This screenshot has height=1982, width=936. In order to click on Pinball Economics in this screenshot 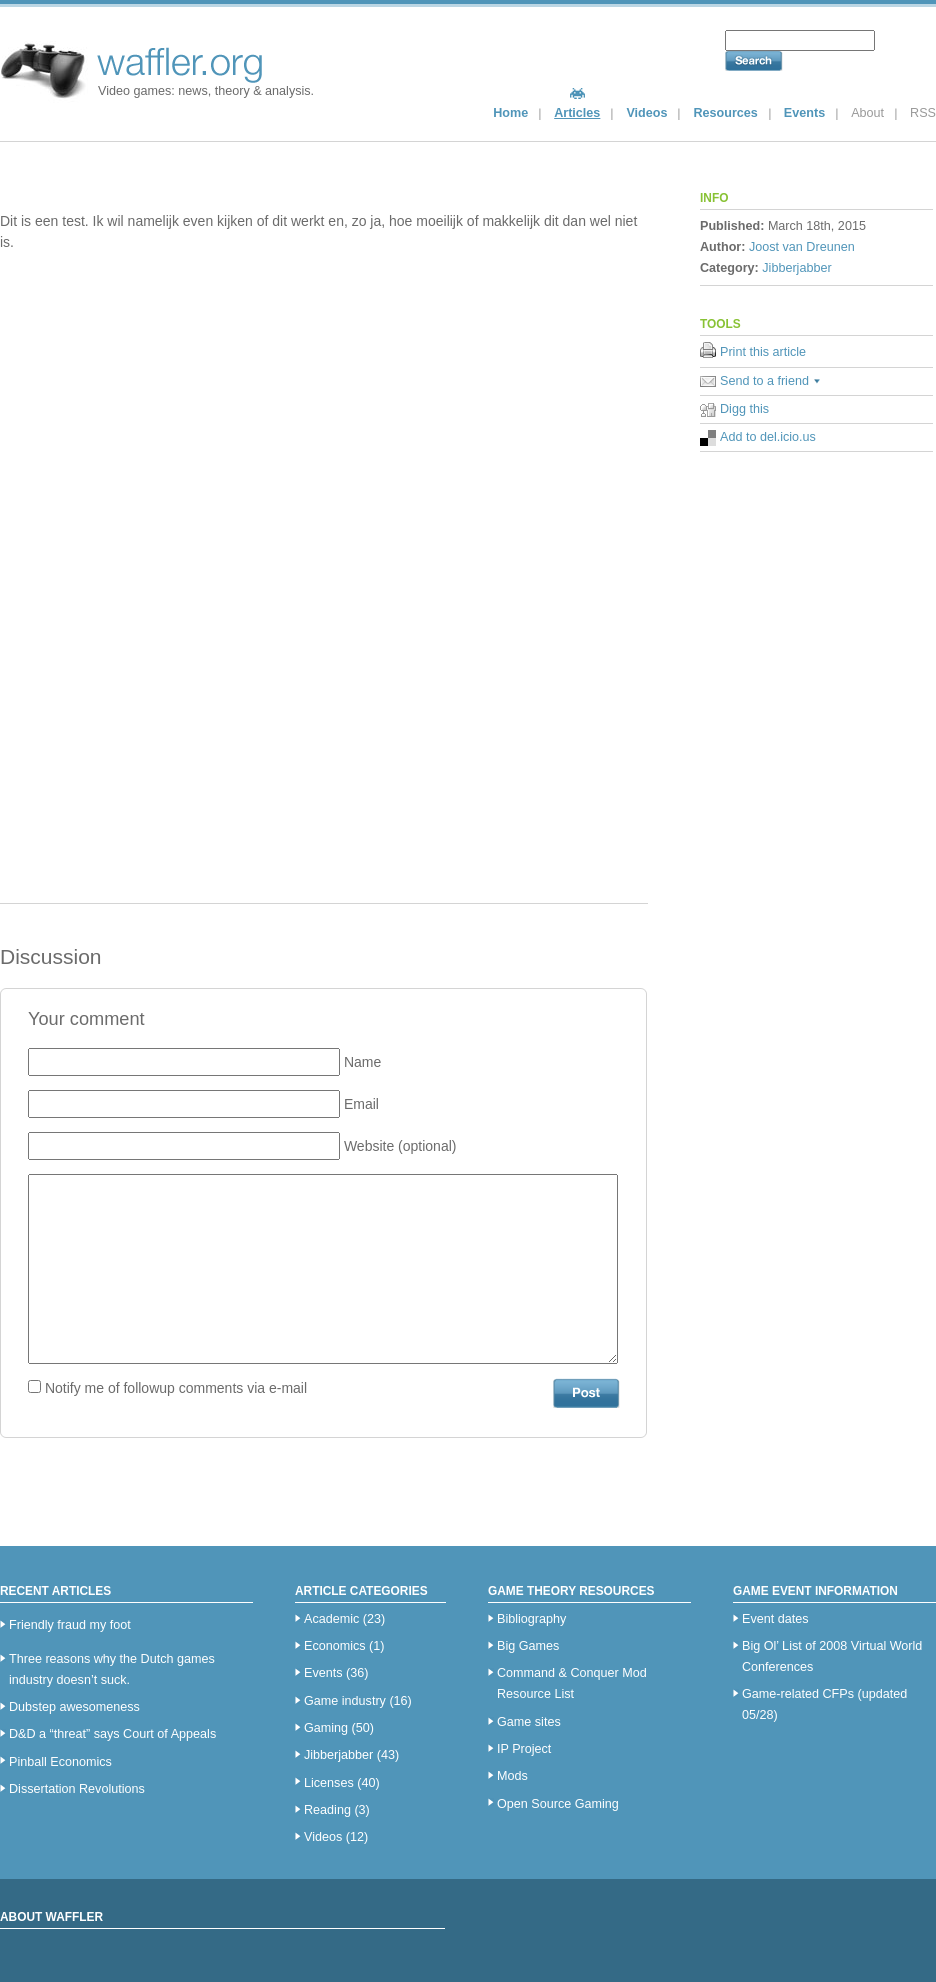, I will do `click(60, 1762)`.